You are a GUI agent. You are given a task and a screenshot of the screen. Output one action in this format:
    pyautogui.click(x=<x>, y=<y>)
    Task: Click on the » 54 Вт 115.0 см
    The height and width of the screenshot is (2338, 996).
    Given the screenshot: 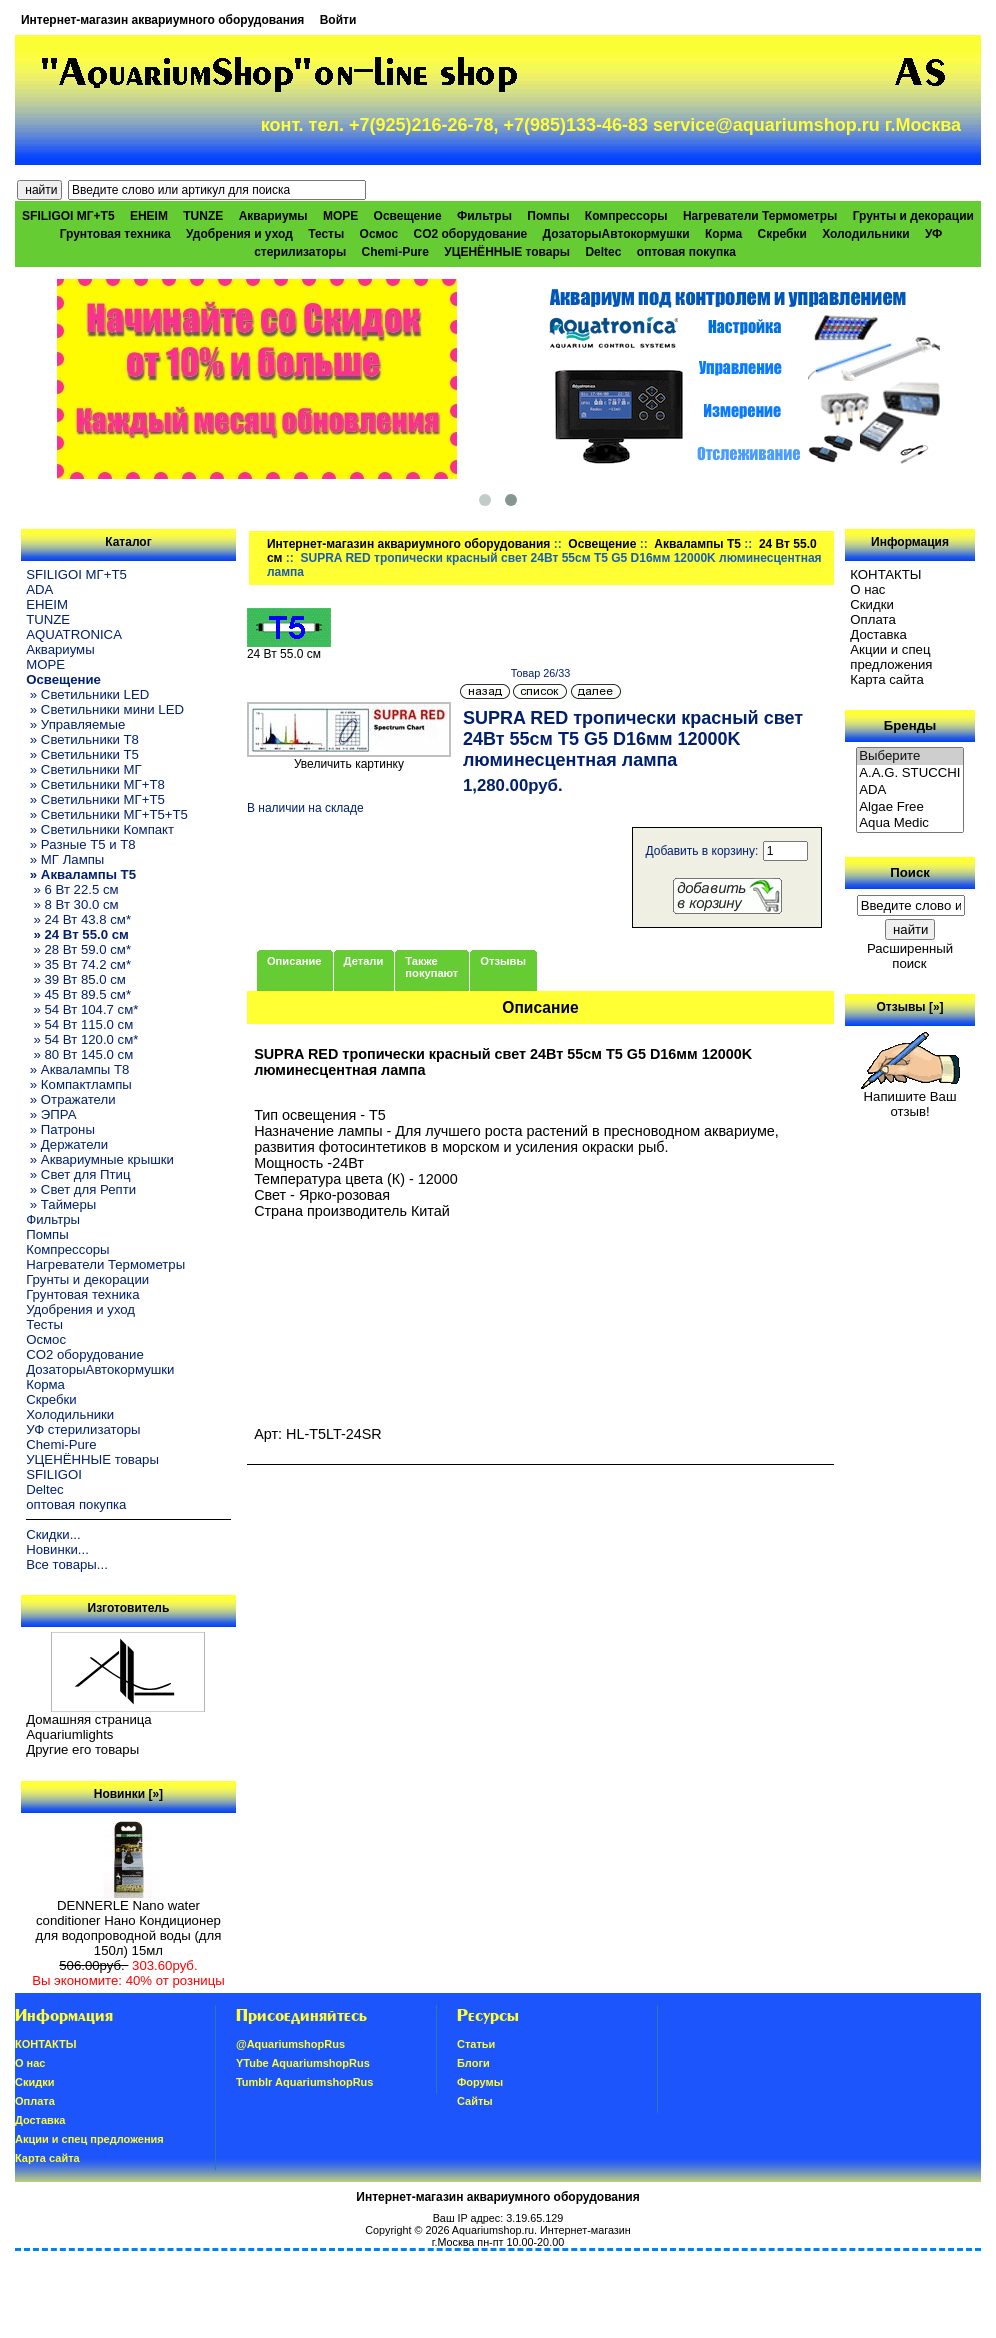 What is the action you would take?
    pyautogui.click(x=79, y=1024)
    